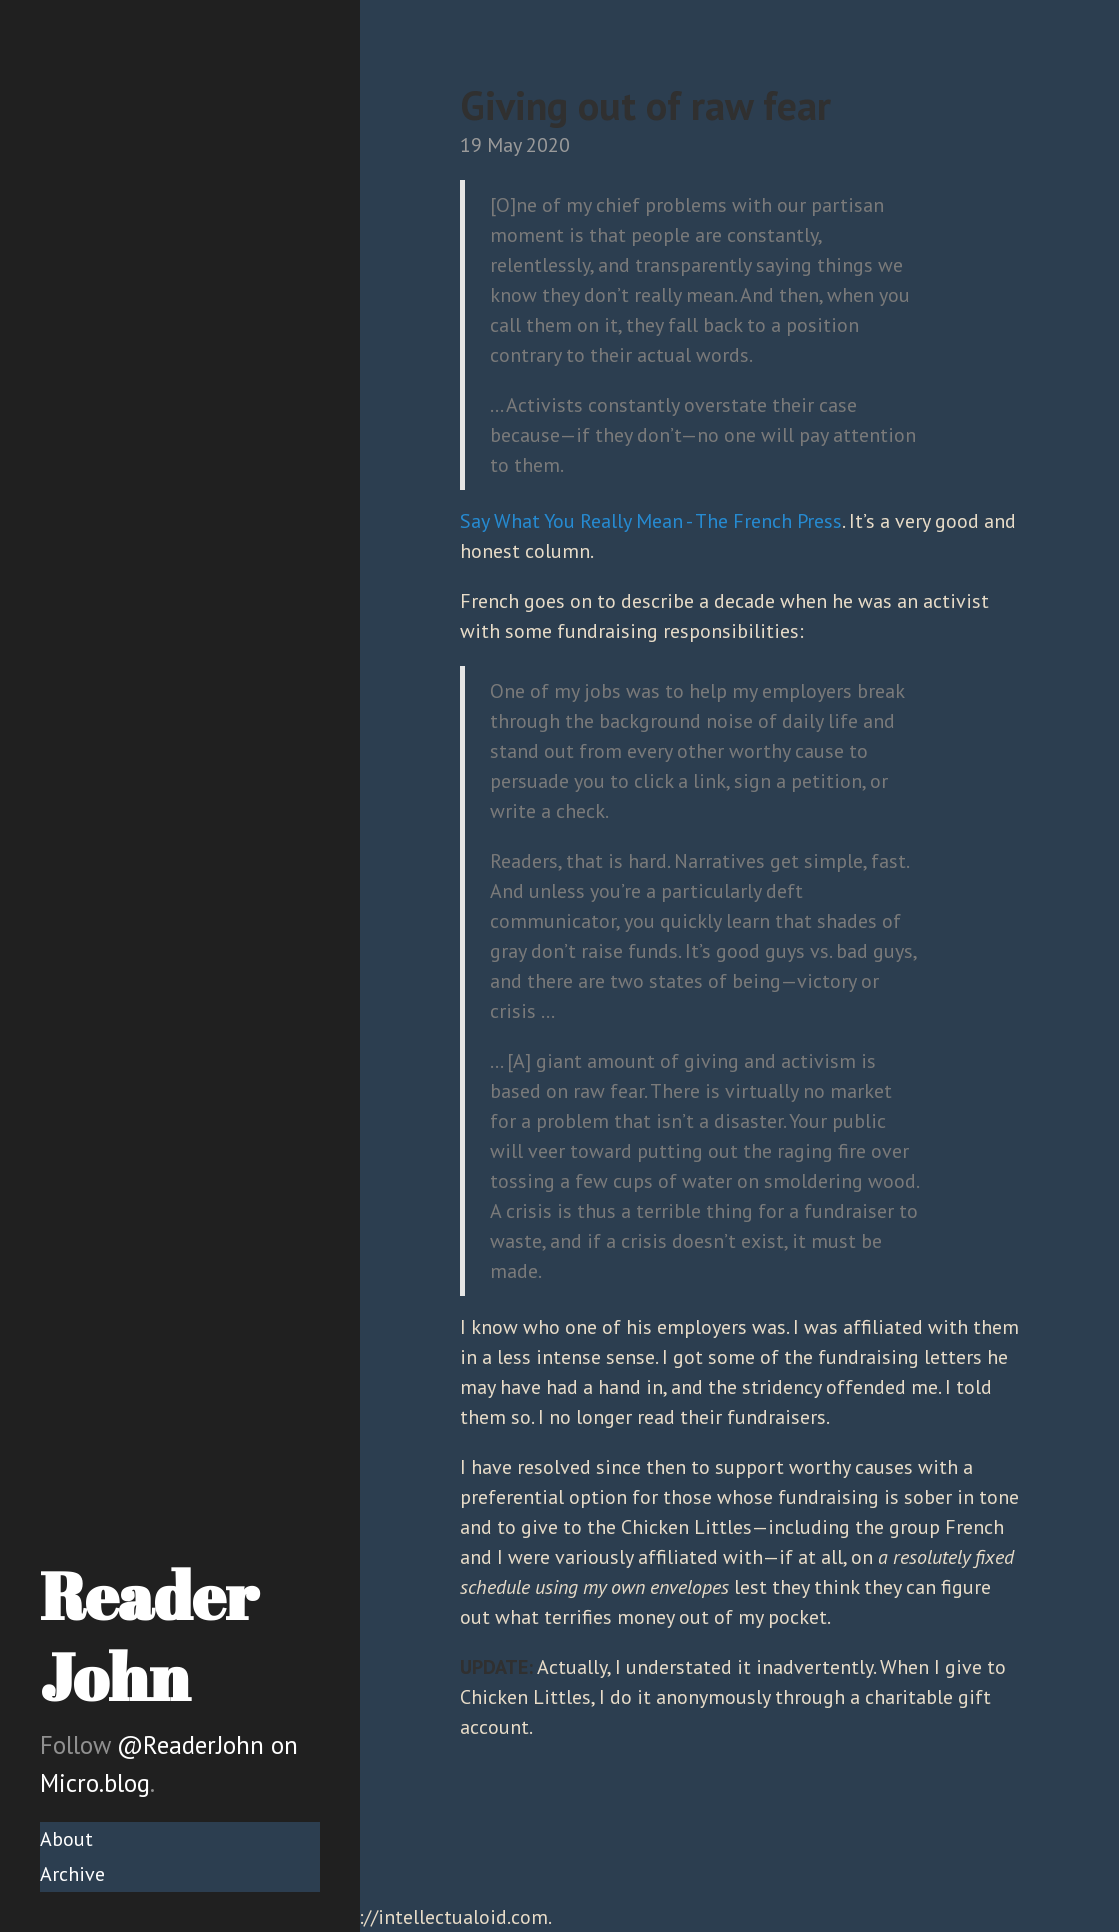  What do you see at coordinates (651, 521) in the screenshot?
I see `Say What You Really Mean - The French Press` at bounding box center [651, 521].